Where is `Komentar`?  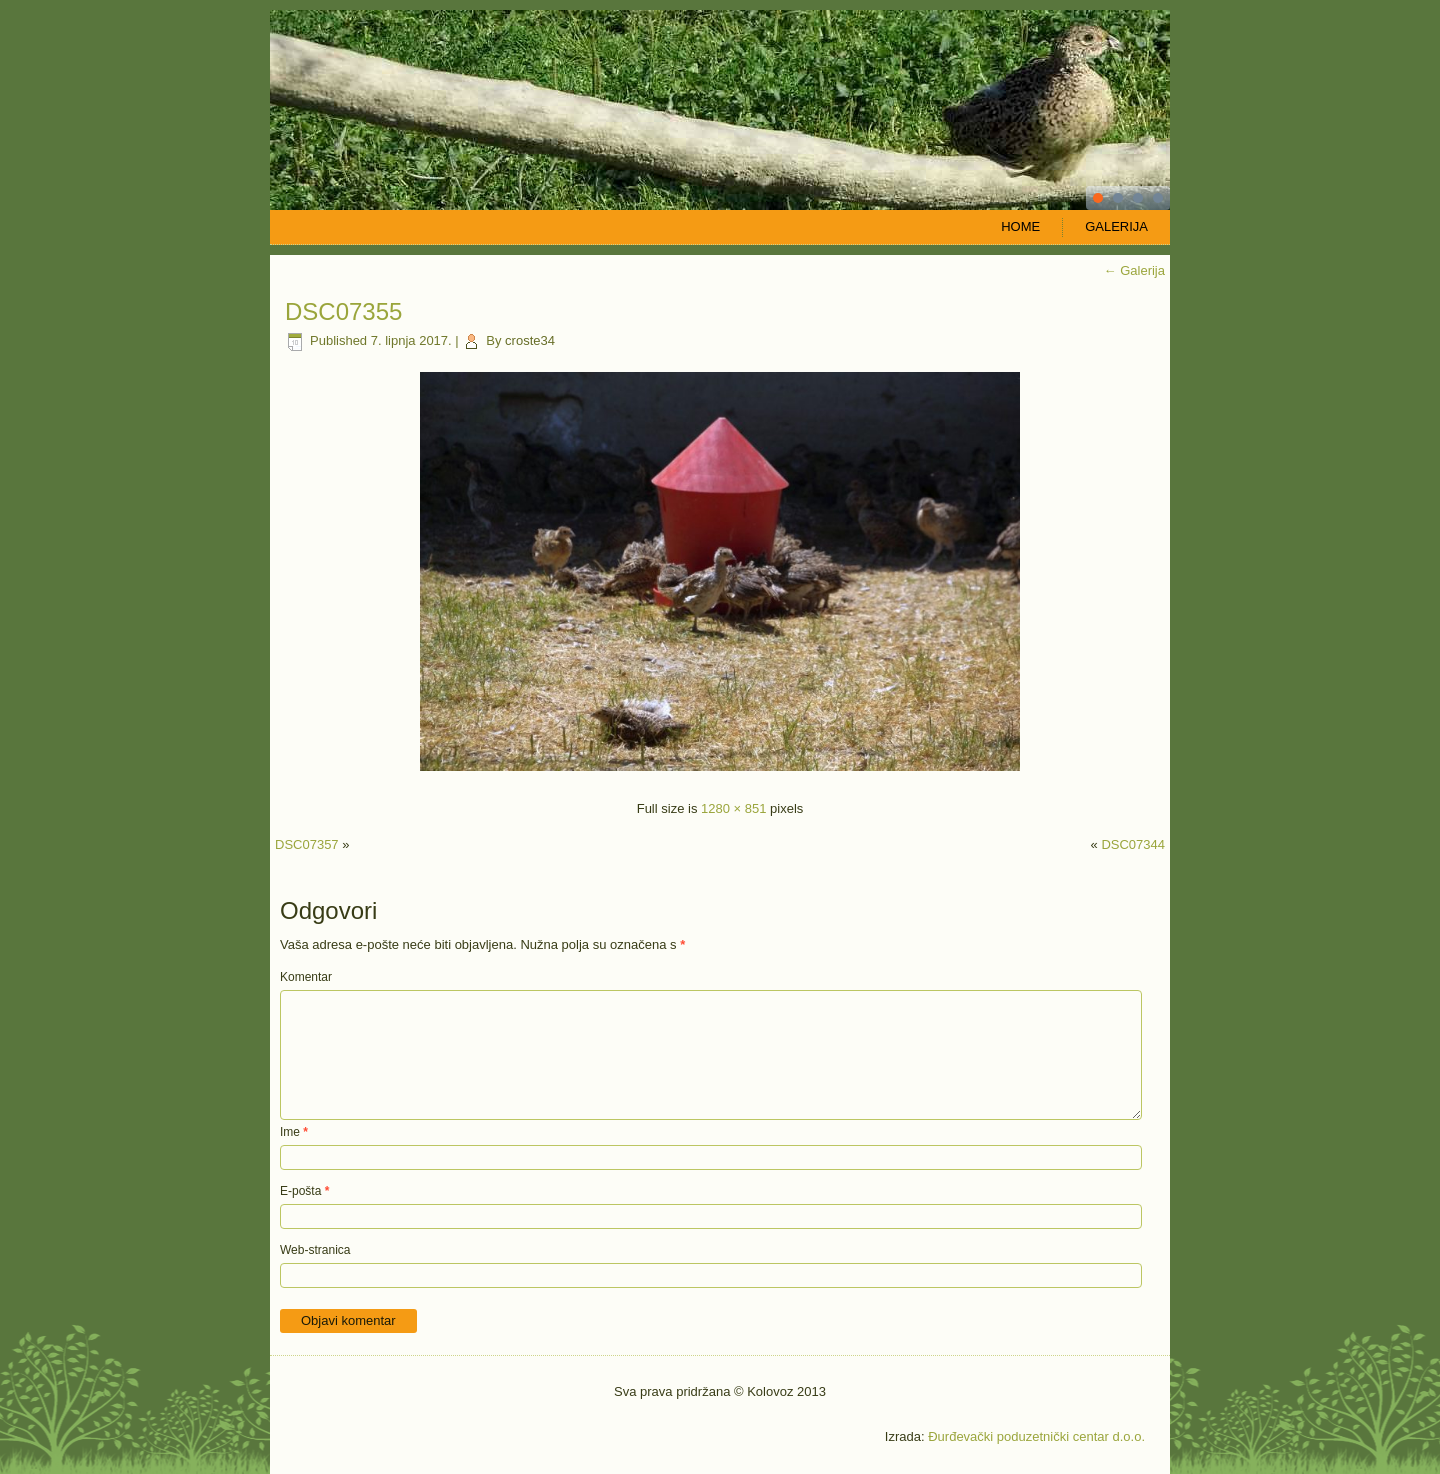 Komentar is located at coordinates (306, 977).